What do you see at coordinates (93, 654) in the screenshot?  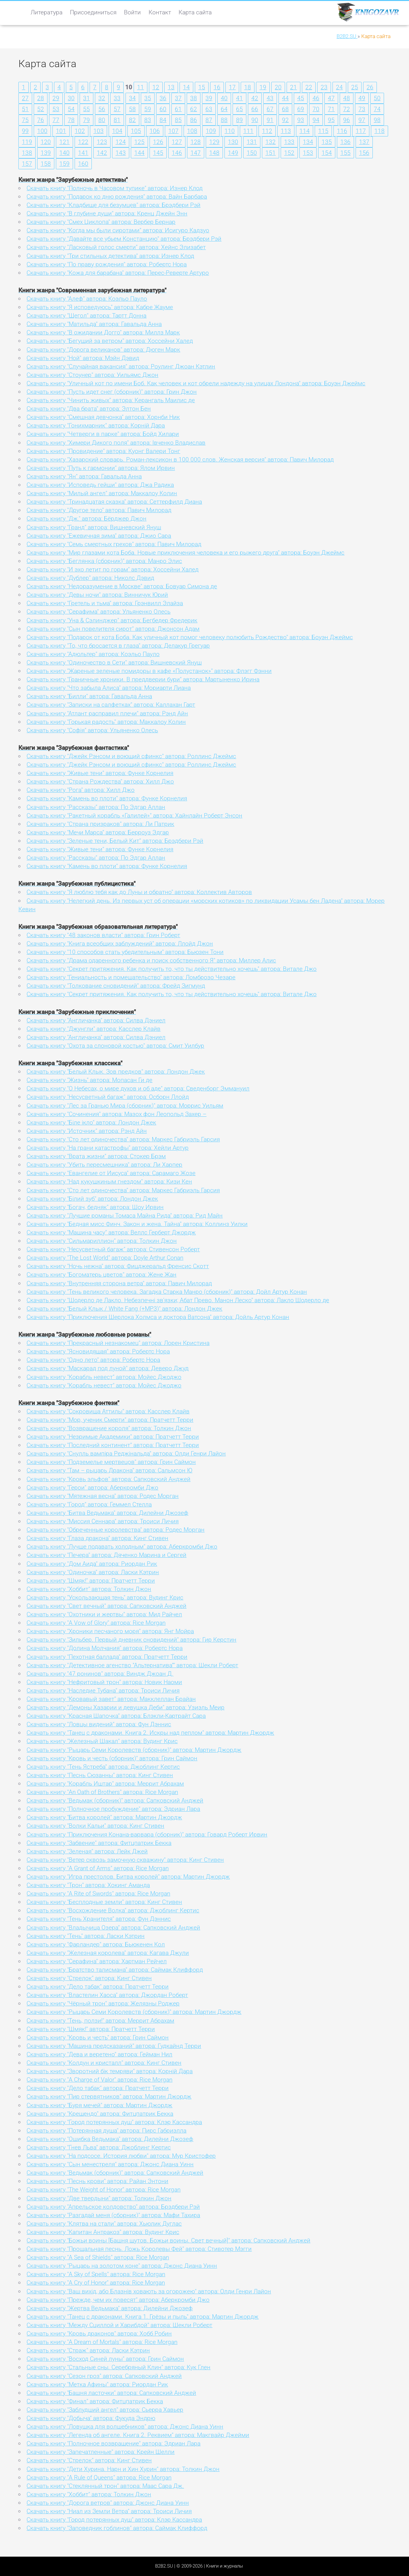 I see `Скачать книгу "Адюльтер" автора: Коэльо Пауло` at bounding box center [93, 654].